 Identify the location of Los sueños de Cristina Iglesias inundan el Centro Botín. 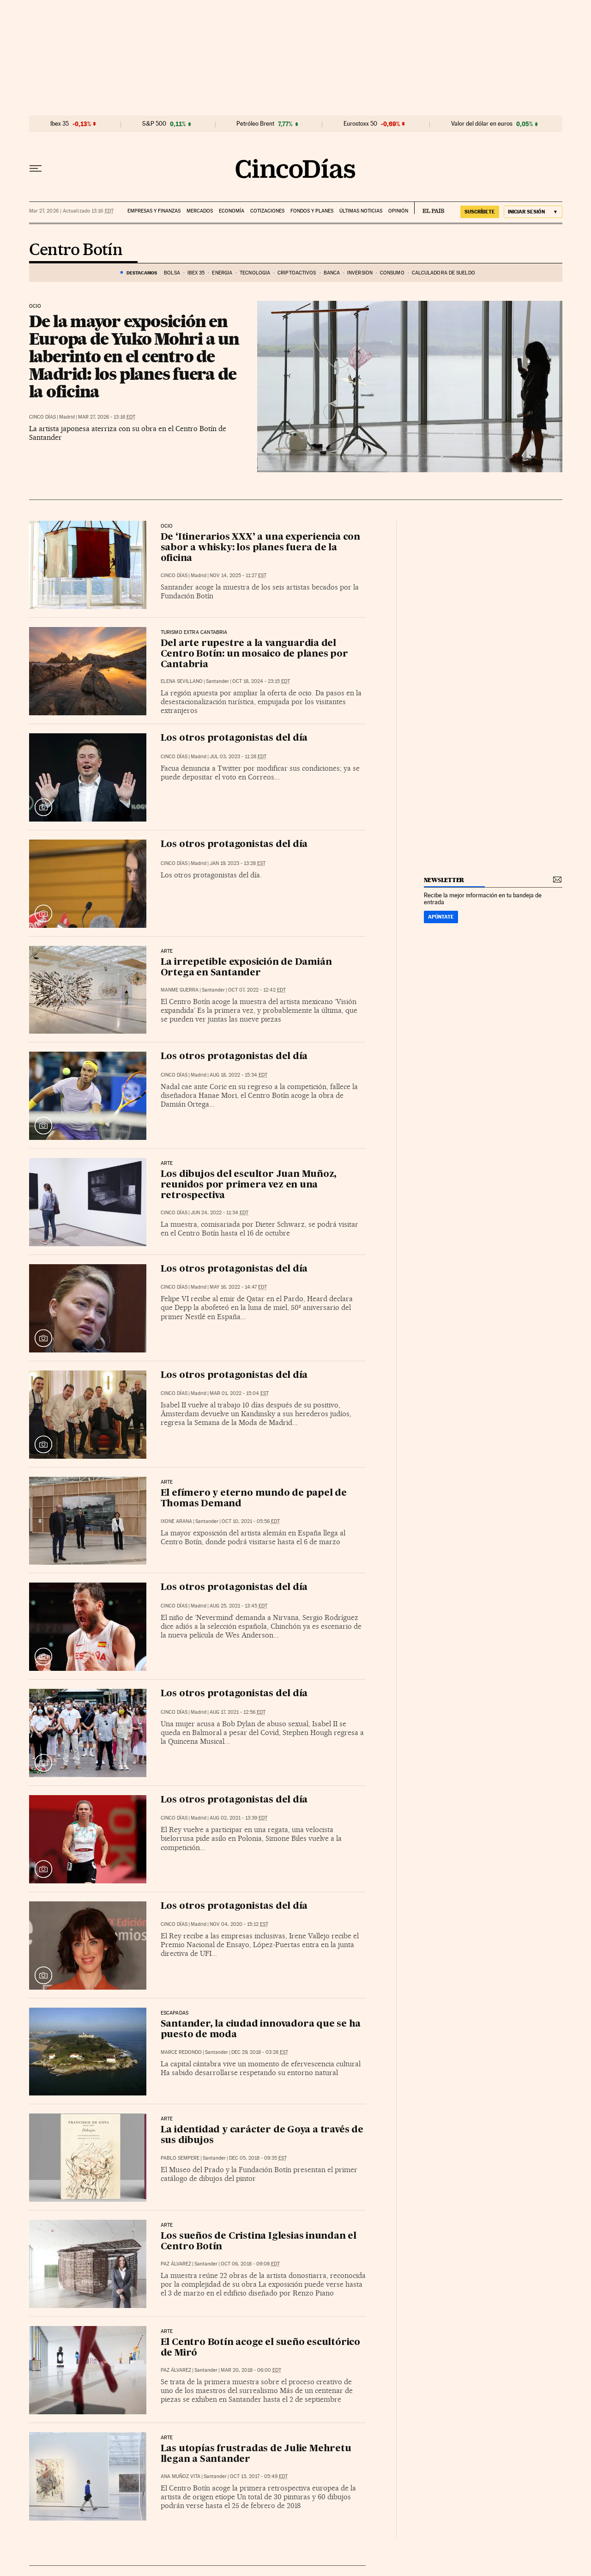
(259, 2242).